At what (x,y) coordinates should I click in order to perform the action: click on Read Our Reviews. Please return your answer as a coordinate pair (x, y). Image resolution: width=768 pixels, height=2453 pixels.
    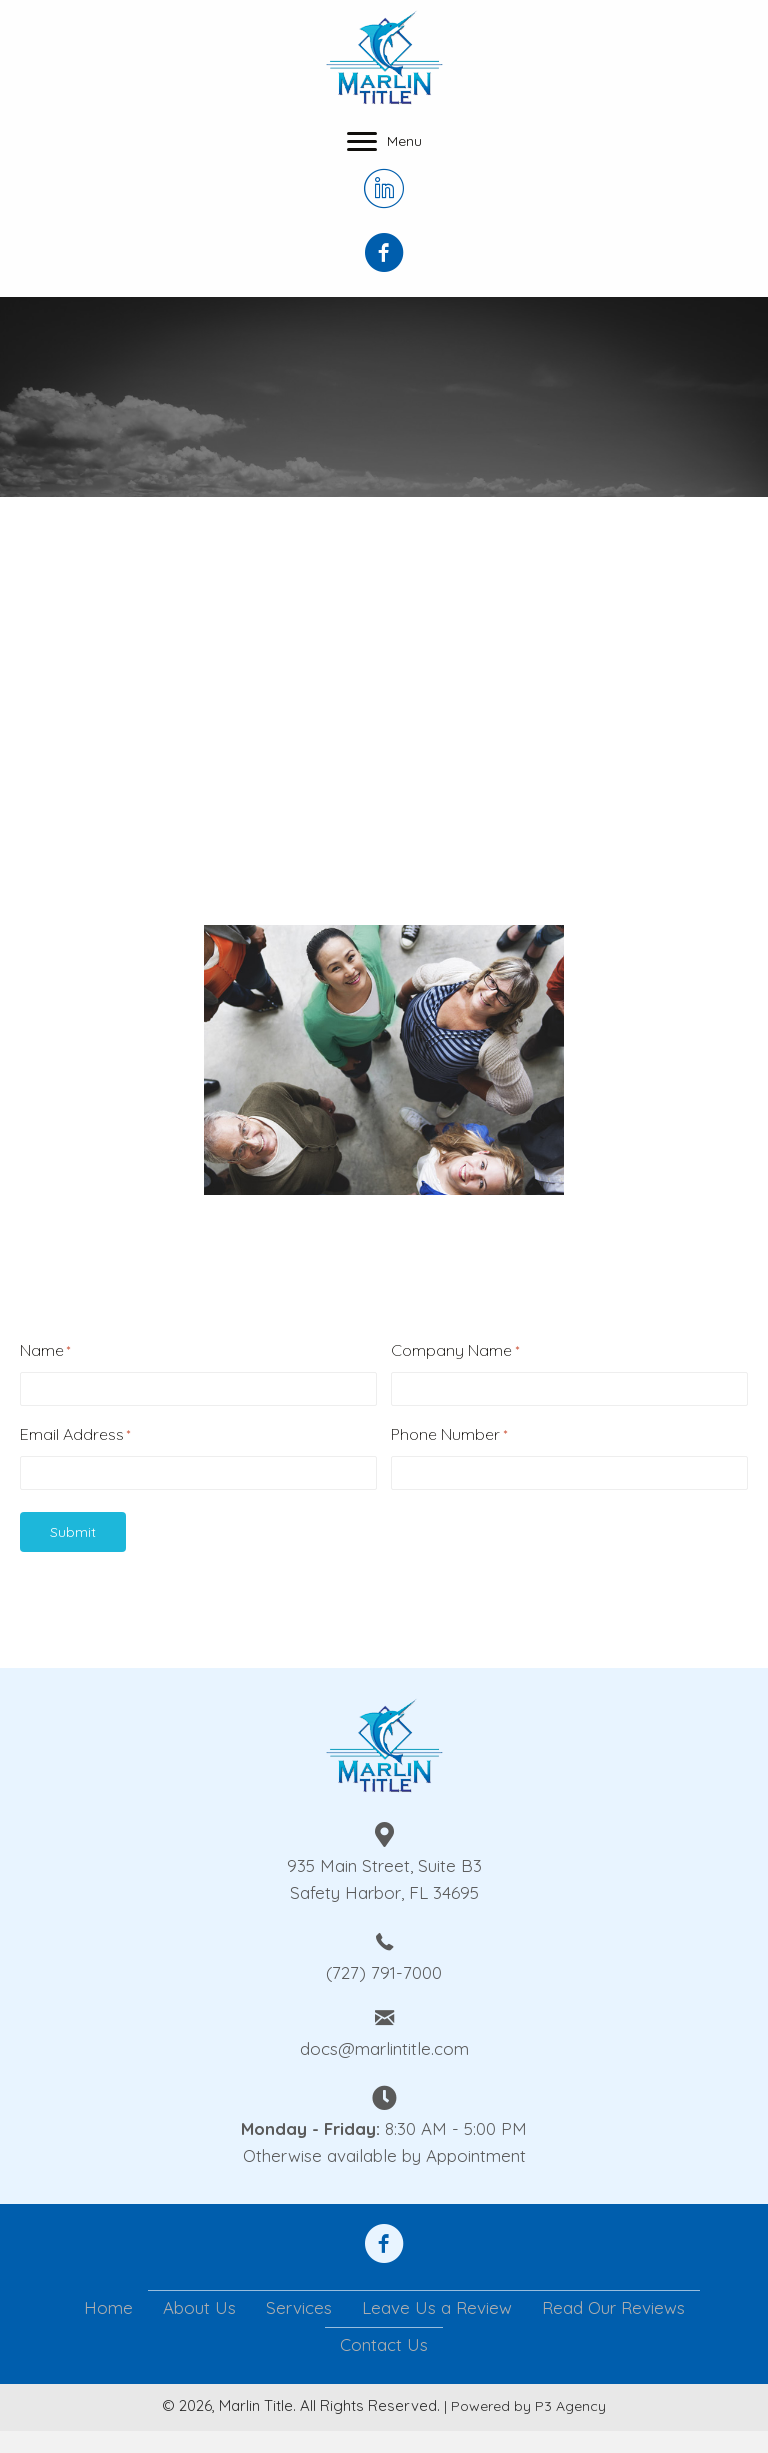
    Looking at the image, I should click on (613, 2307).